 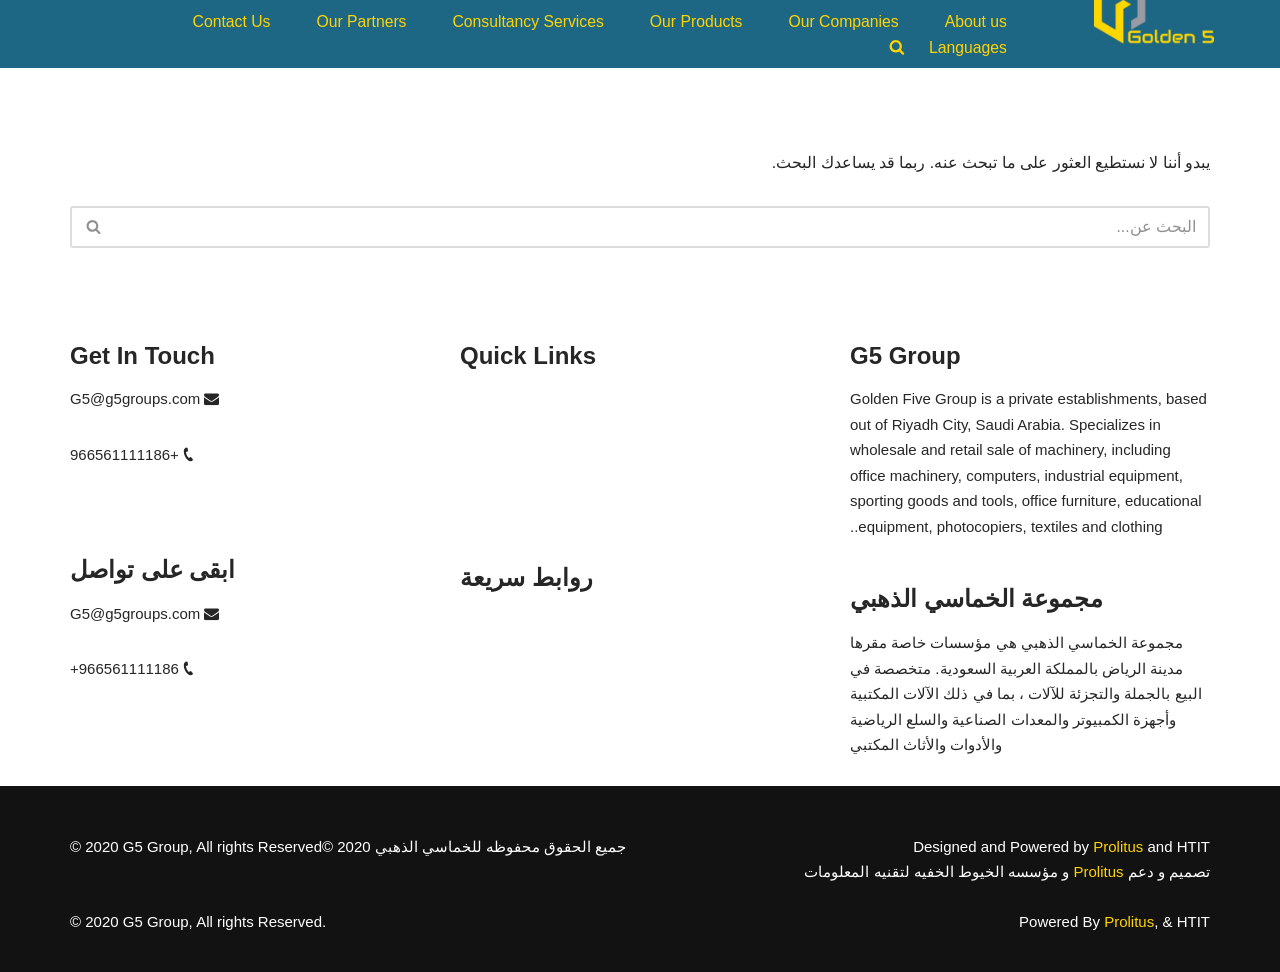 What do you see at coordinates (486, 504) in the screenshot?
I see `Bright 5` at bounding box center [486, 504].